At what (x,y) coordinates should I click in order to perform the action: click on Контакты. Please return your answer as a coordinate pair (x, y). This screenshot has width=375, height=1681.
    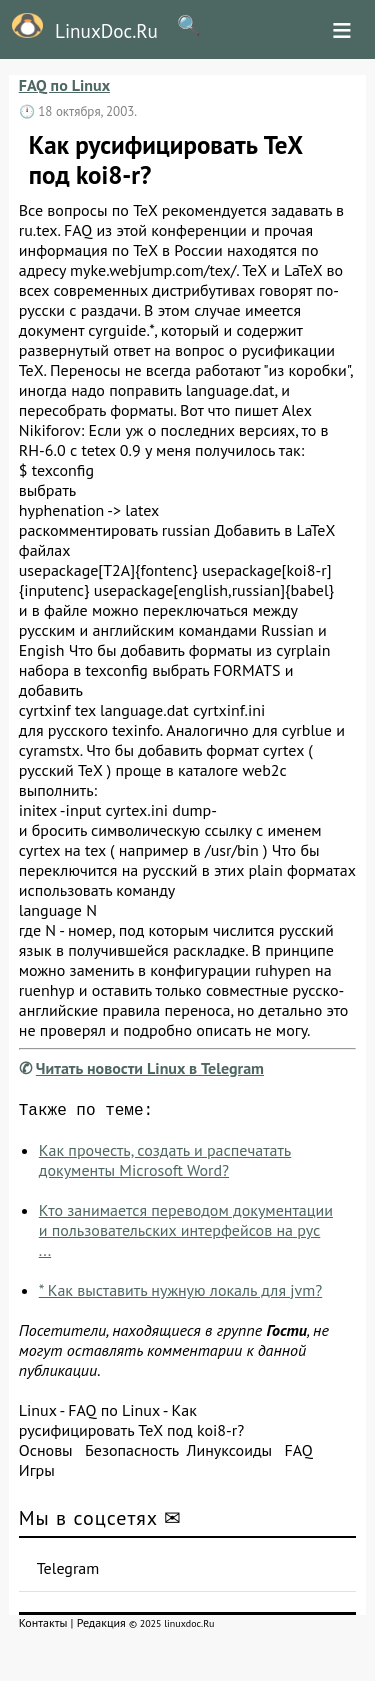
    Looking at the image, I should click on (43, 1626).